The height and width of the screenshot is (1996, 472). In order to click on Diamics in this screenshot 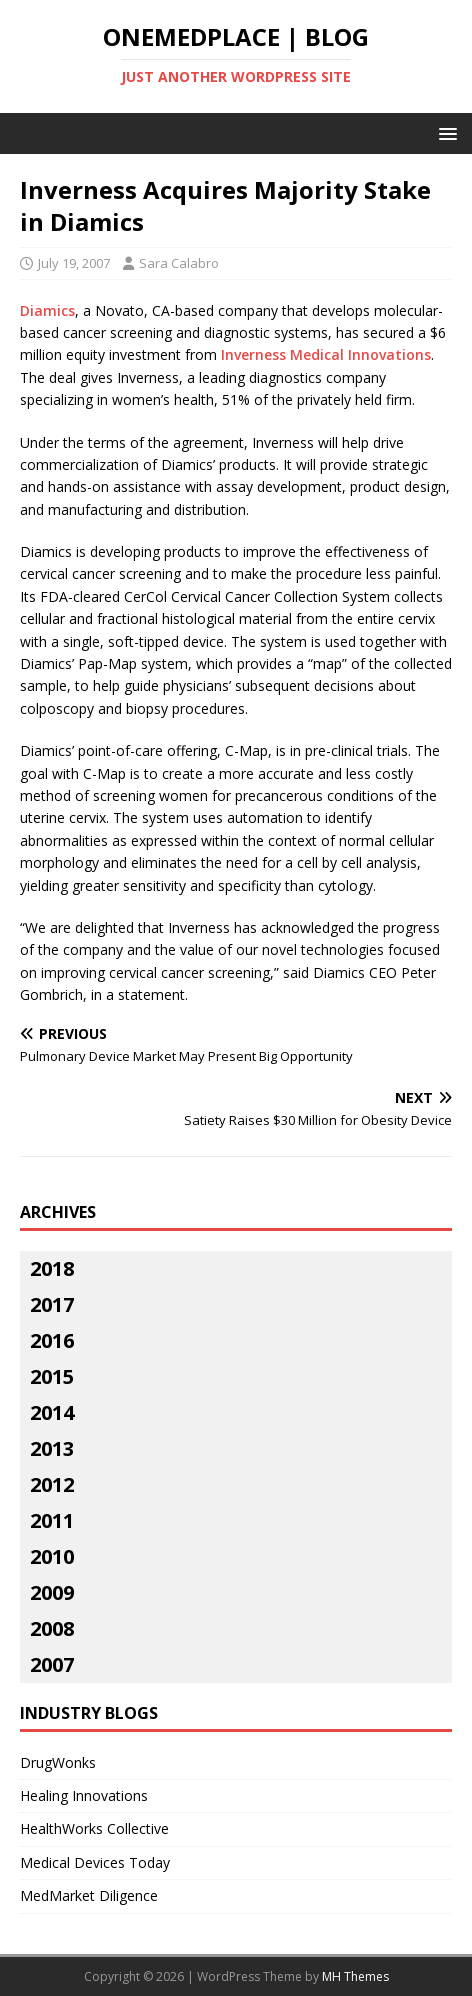, I will do `click(47, 310)`.